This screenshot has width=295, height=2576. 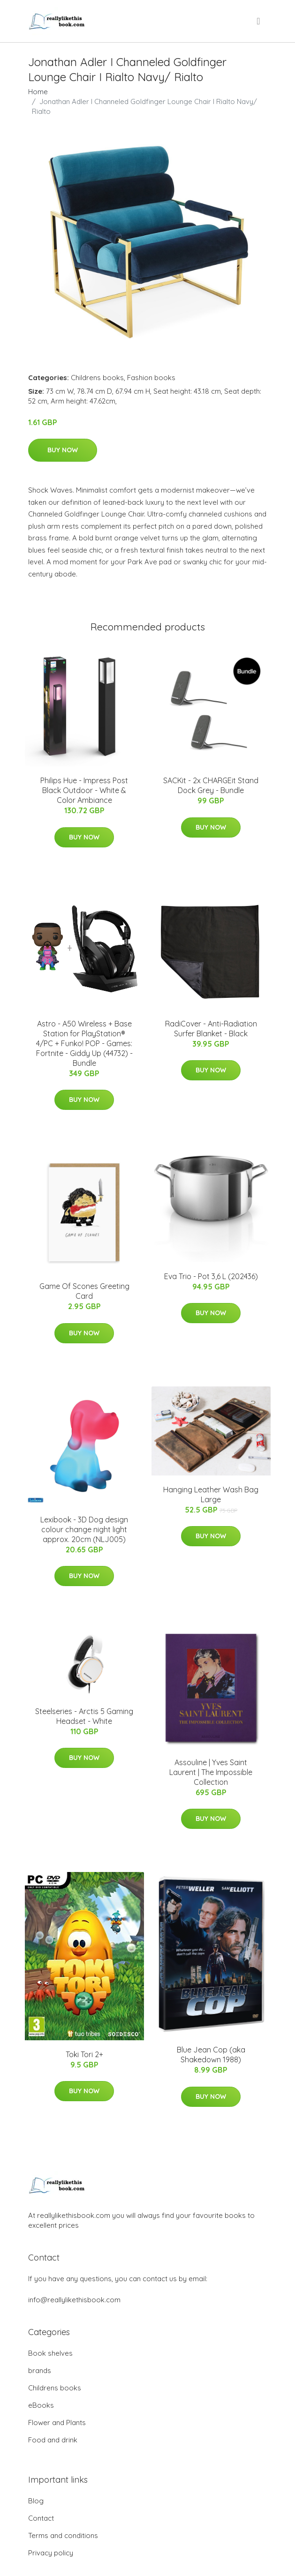 What do you see at coordinates (84, 790) in the screenshot?
I see `Philips Hue - Impress Post Black Outdoor - White & Color Ambiance` at bounding box center [84, 790].